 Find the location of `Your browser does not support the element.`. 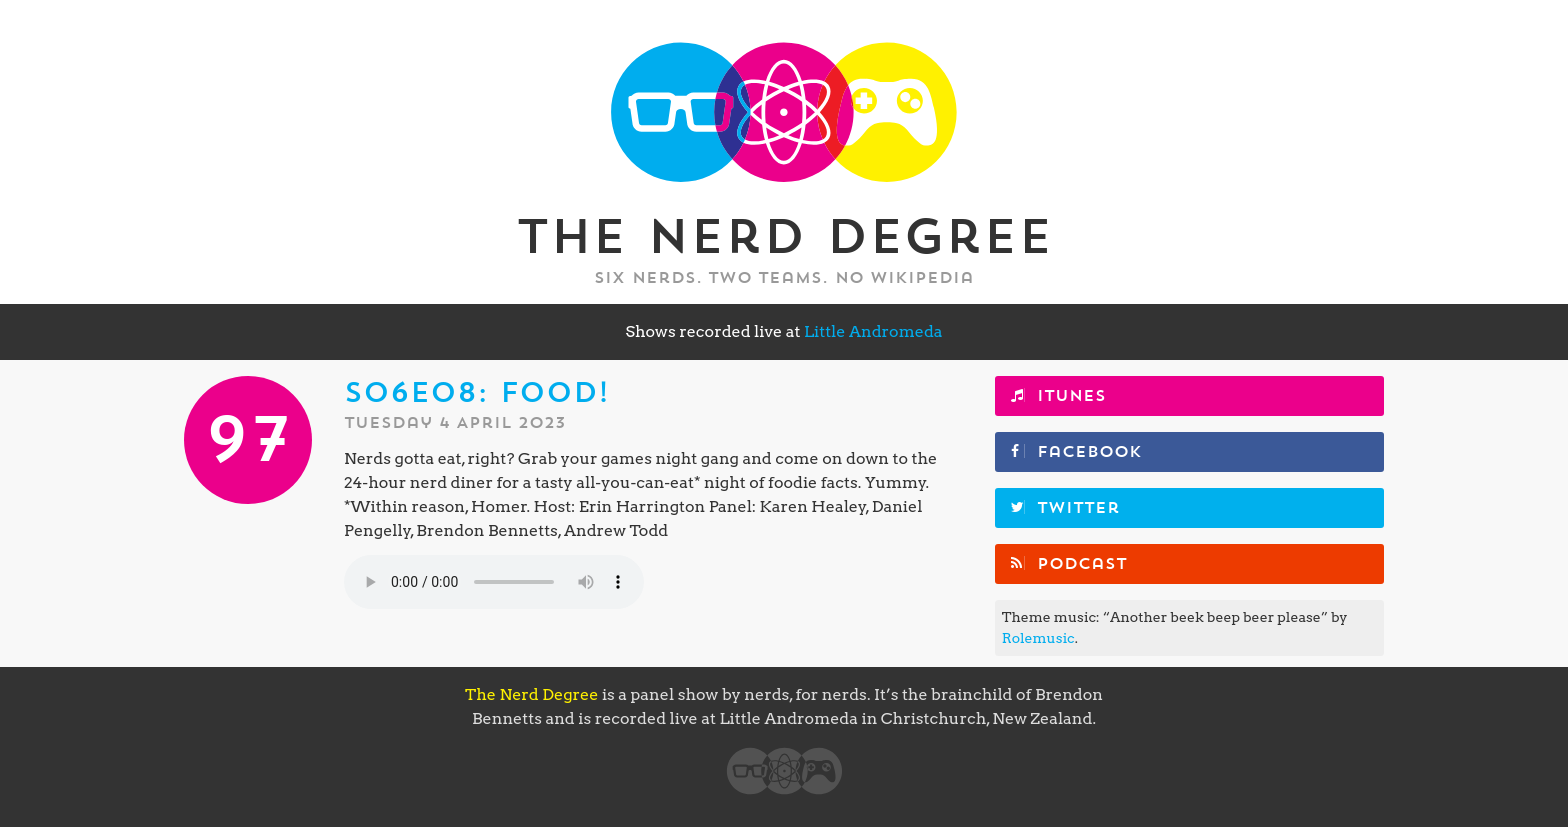

Your browser does not support the element. is located at coordinates (494, 582).